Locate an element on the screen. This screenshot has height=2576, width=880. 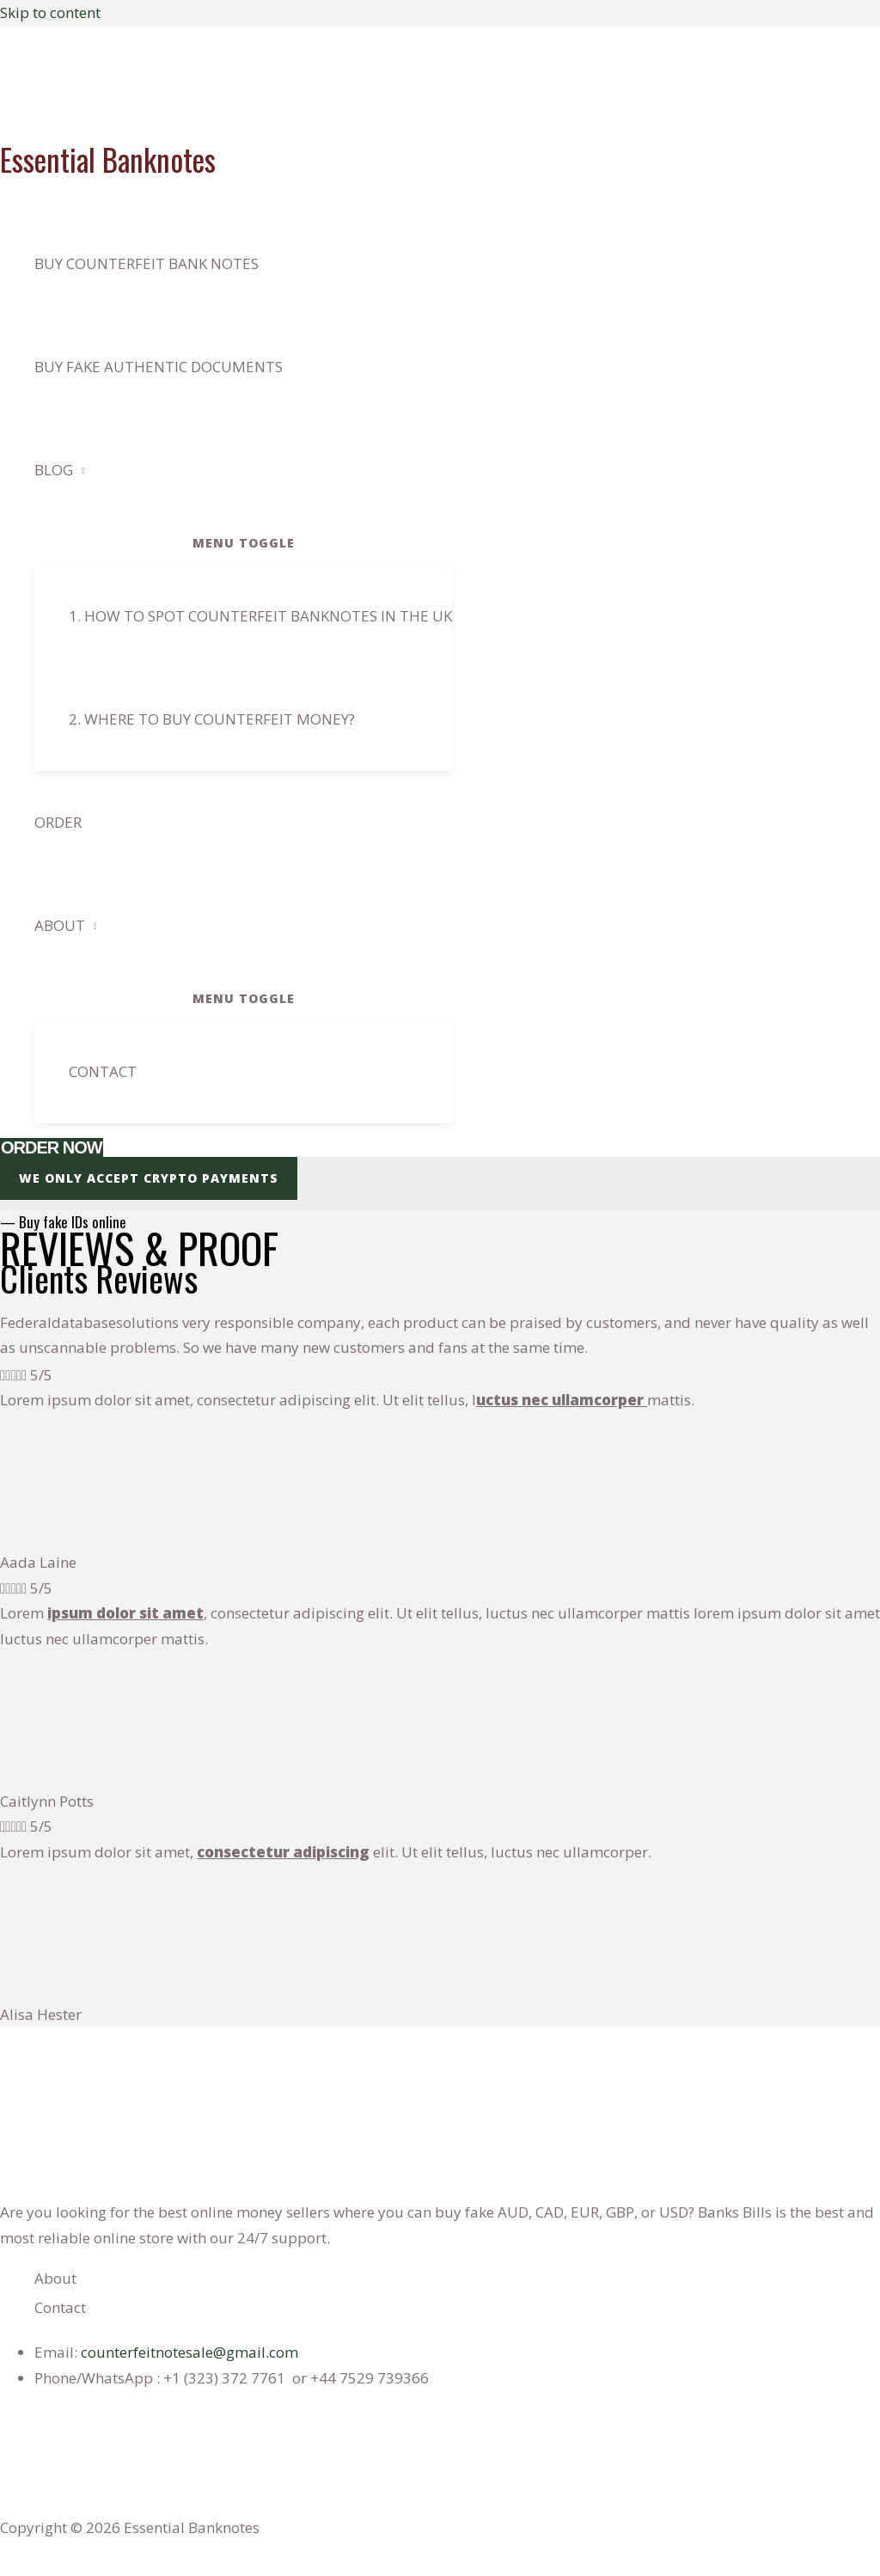
Essential Banknotes is located at coordinates (108, 159).